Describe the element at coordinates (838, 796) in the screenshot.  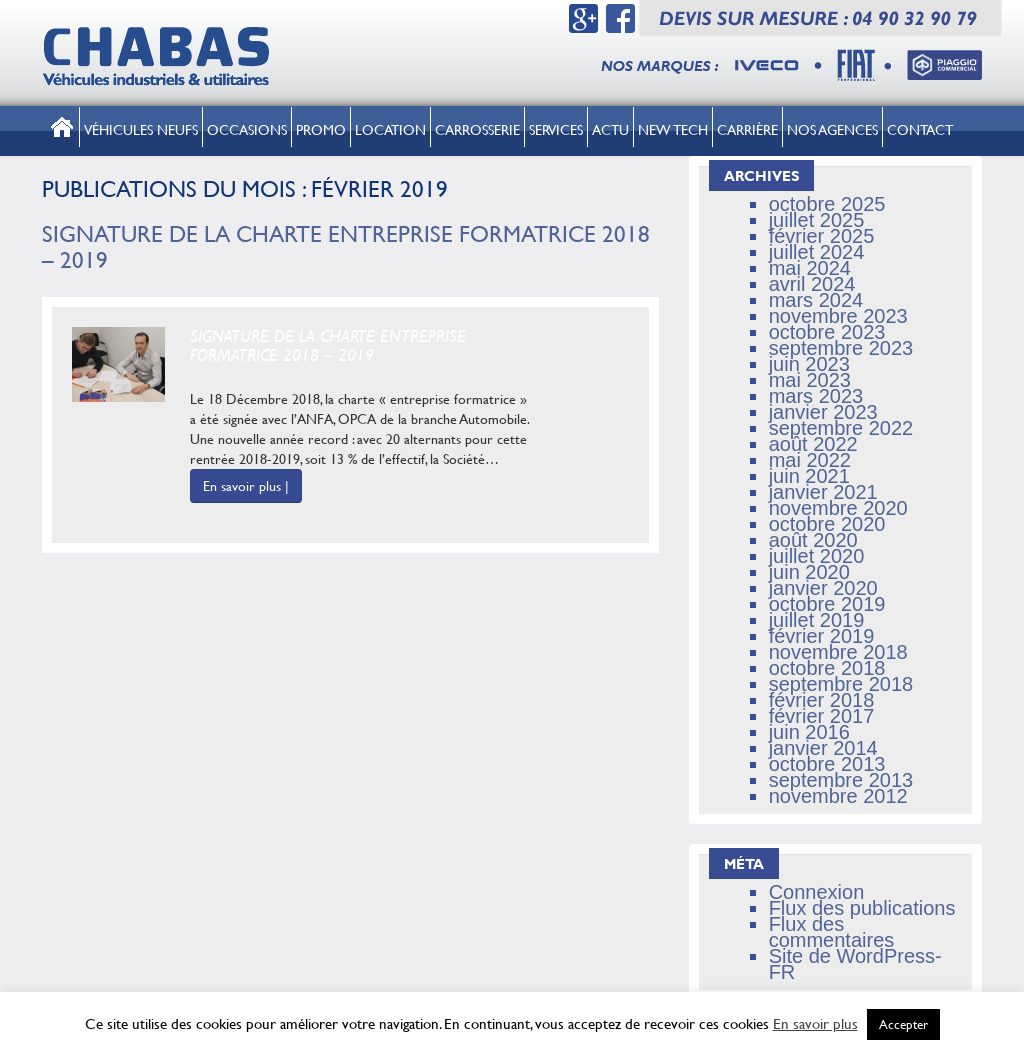
I see `novembre 2012` at that location.